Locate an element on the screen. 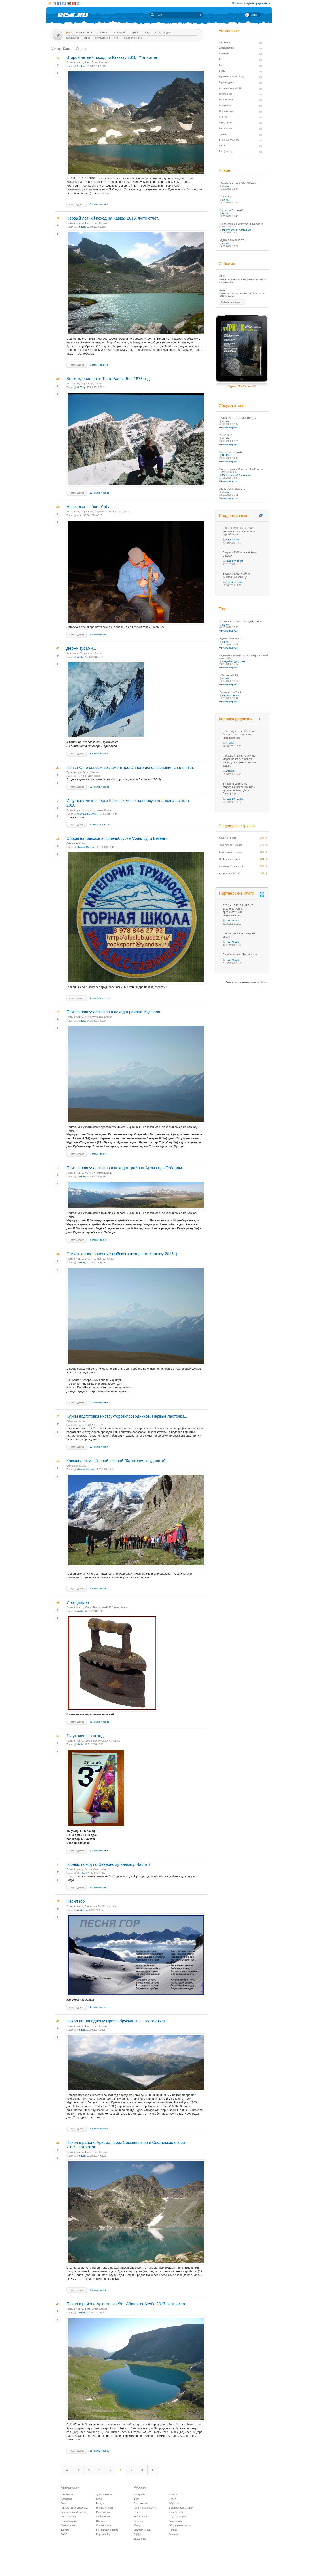  Сбор средств на издание учебника "Безопасность на бурной воде" is located at coordinates (239, 531).